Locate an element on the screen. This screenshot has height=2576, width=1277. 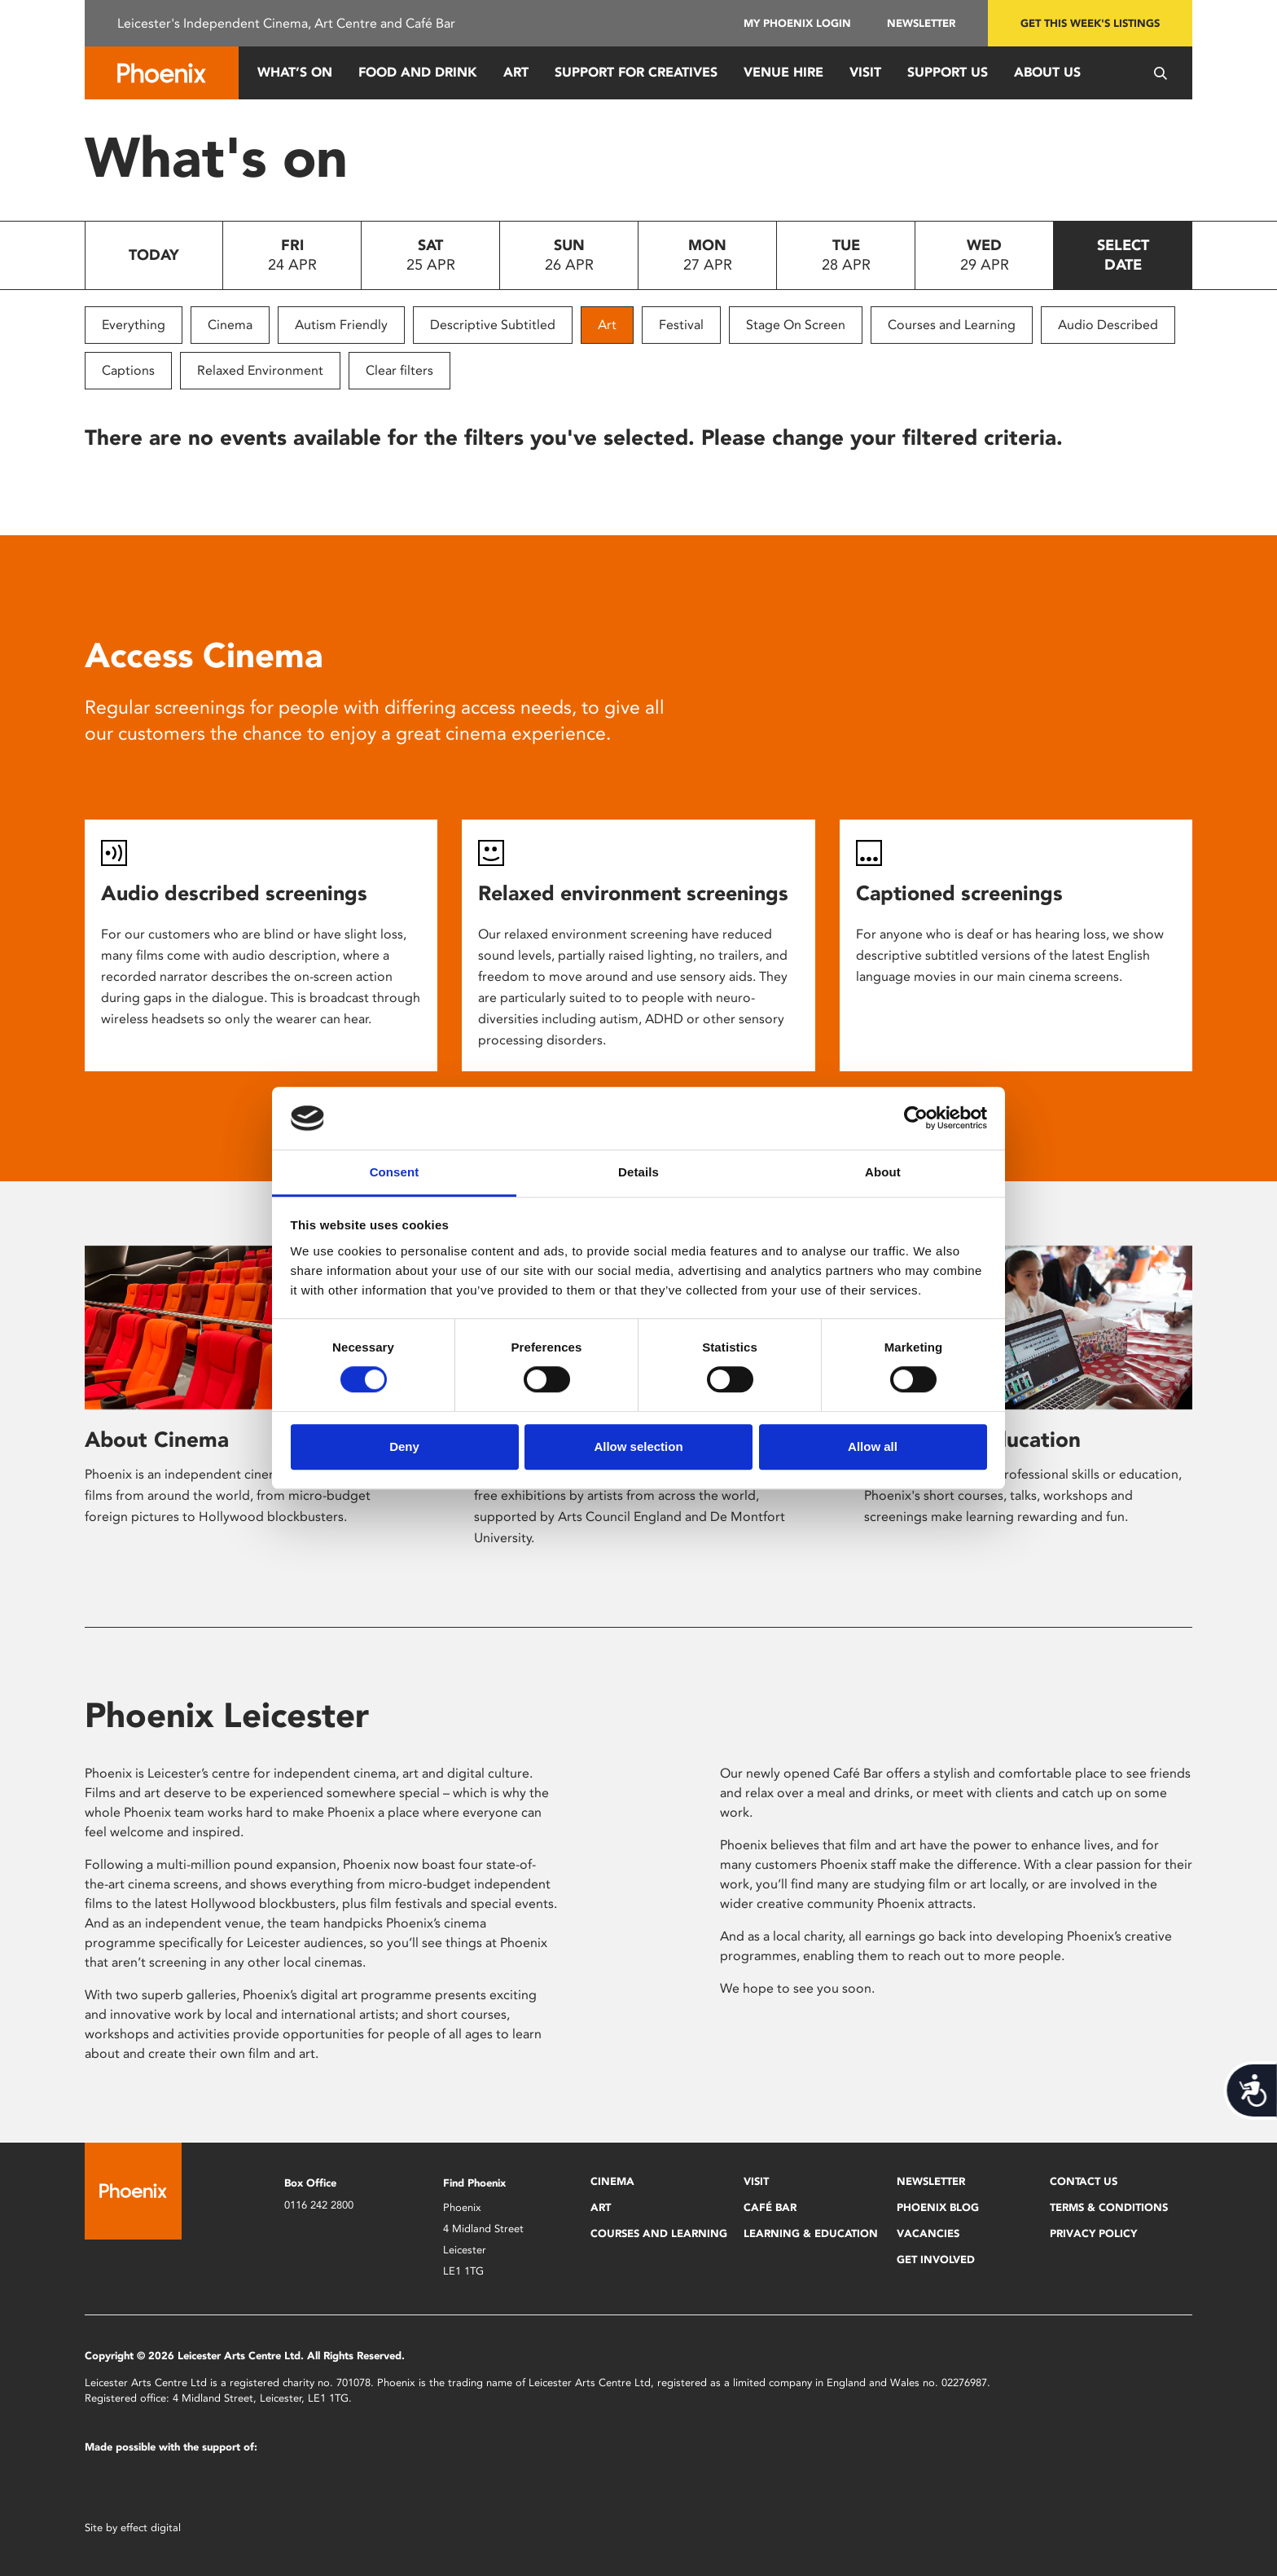
Allow all is located at coordinates (872, 1446).